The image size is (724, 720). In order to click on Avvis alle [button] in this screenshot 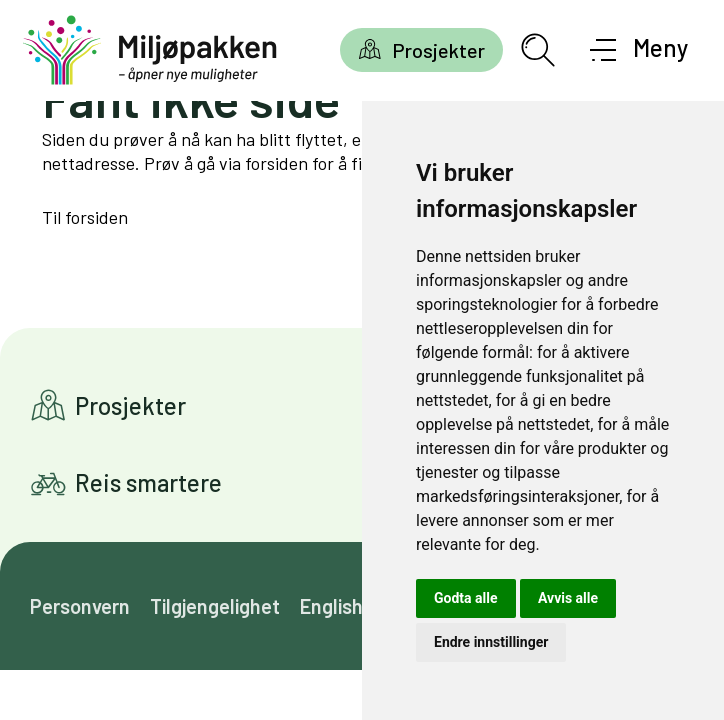, I will do `click(568, 598)`.